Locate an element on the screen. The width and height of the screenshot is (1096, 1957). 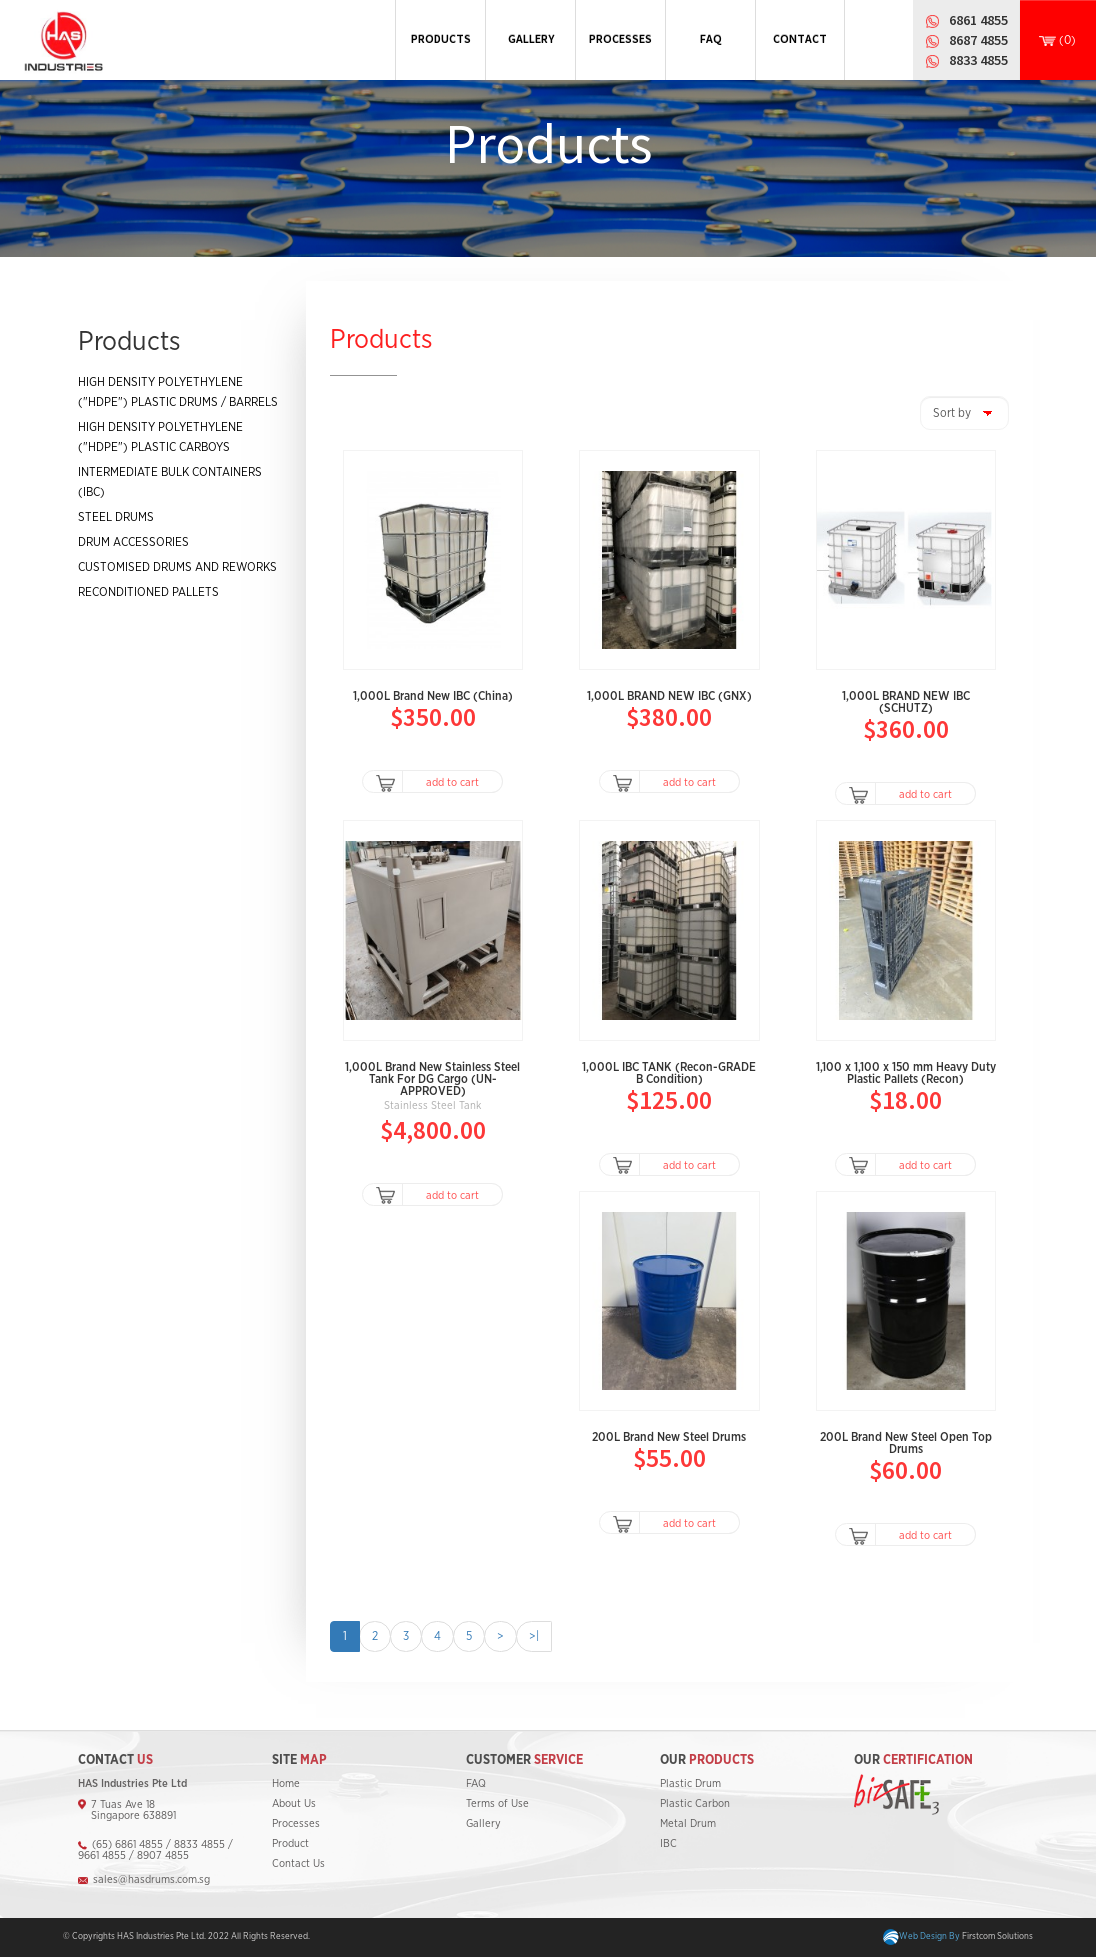
8833 4855 is located at coordinates (978, 60).